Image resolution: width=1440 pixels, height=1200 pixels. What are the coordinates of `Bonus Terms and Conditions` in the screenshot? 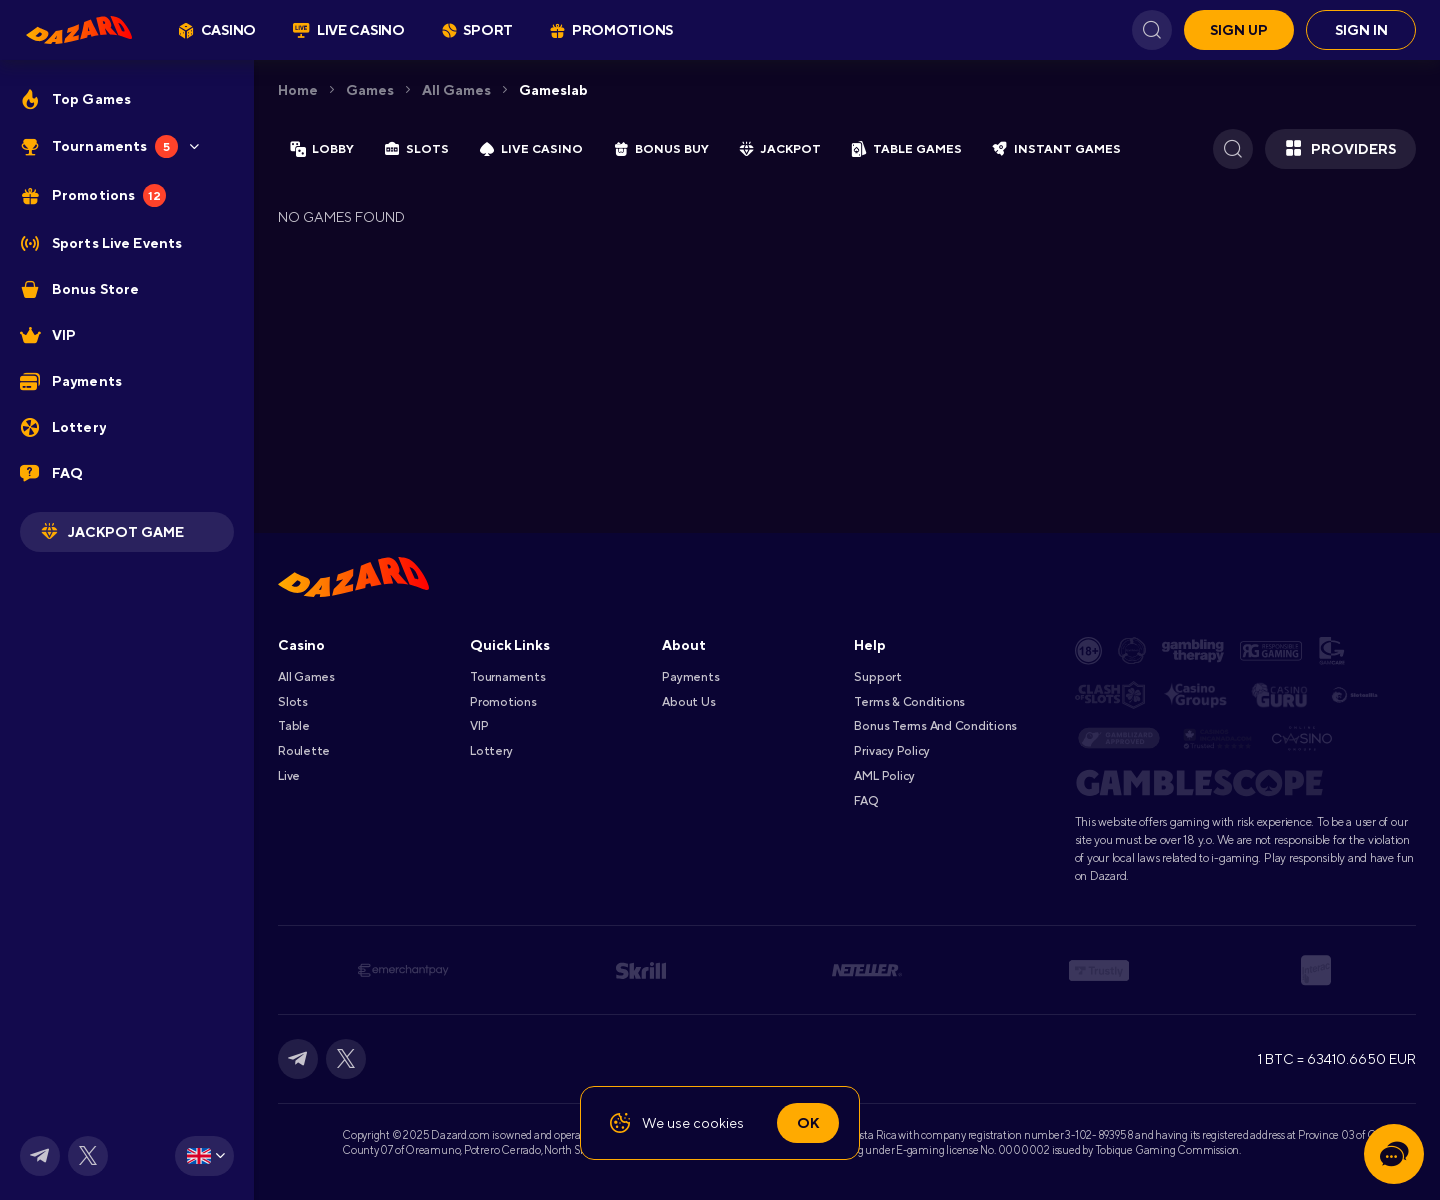 It's located at (935, 726).